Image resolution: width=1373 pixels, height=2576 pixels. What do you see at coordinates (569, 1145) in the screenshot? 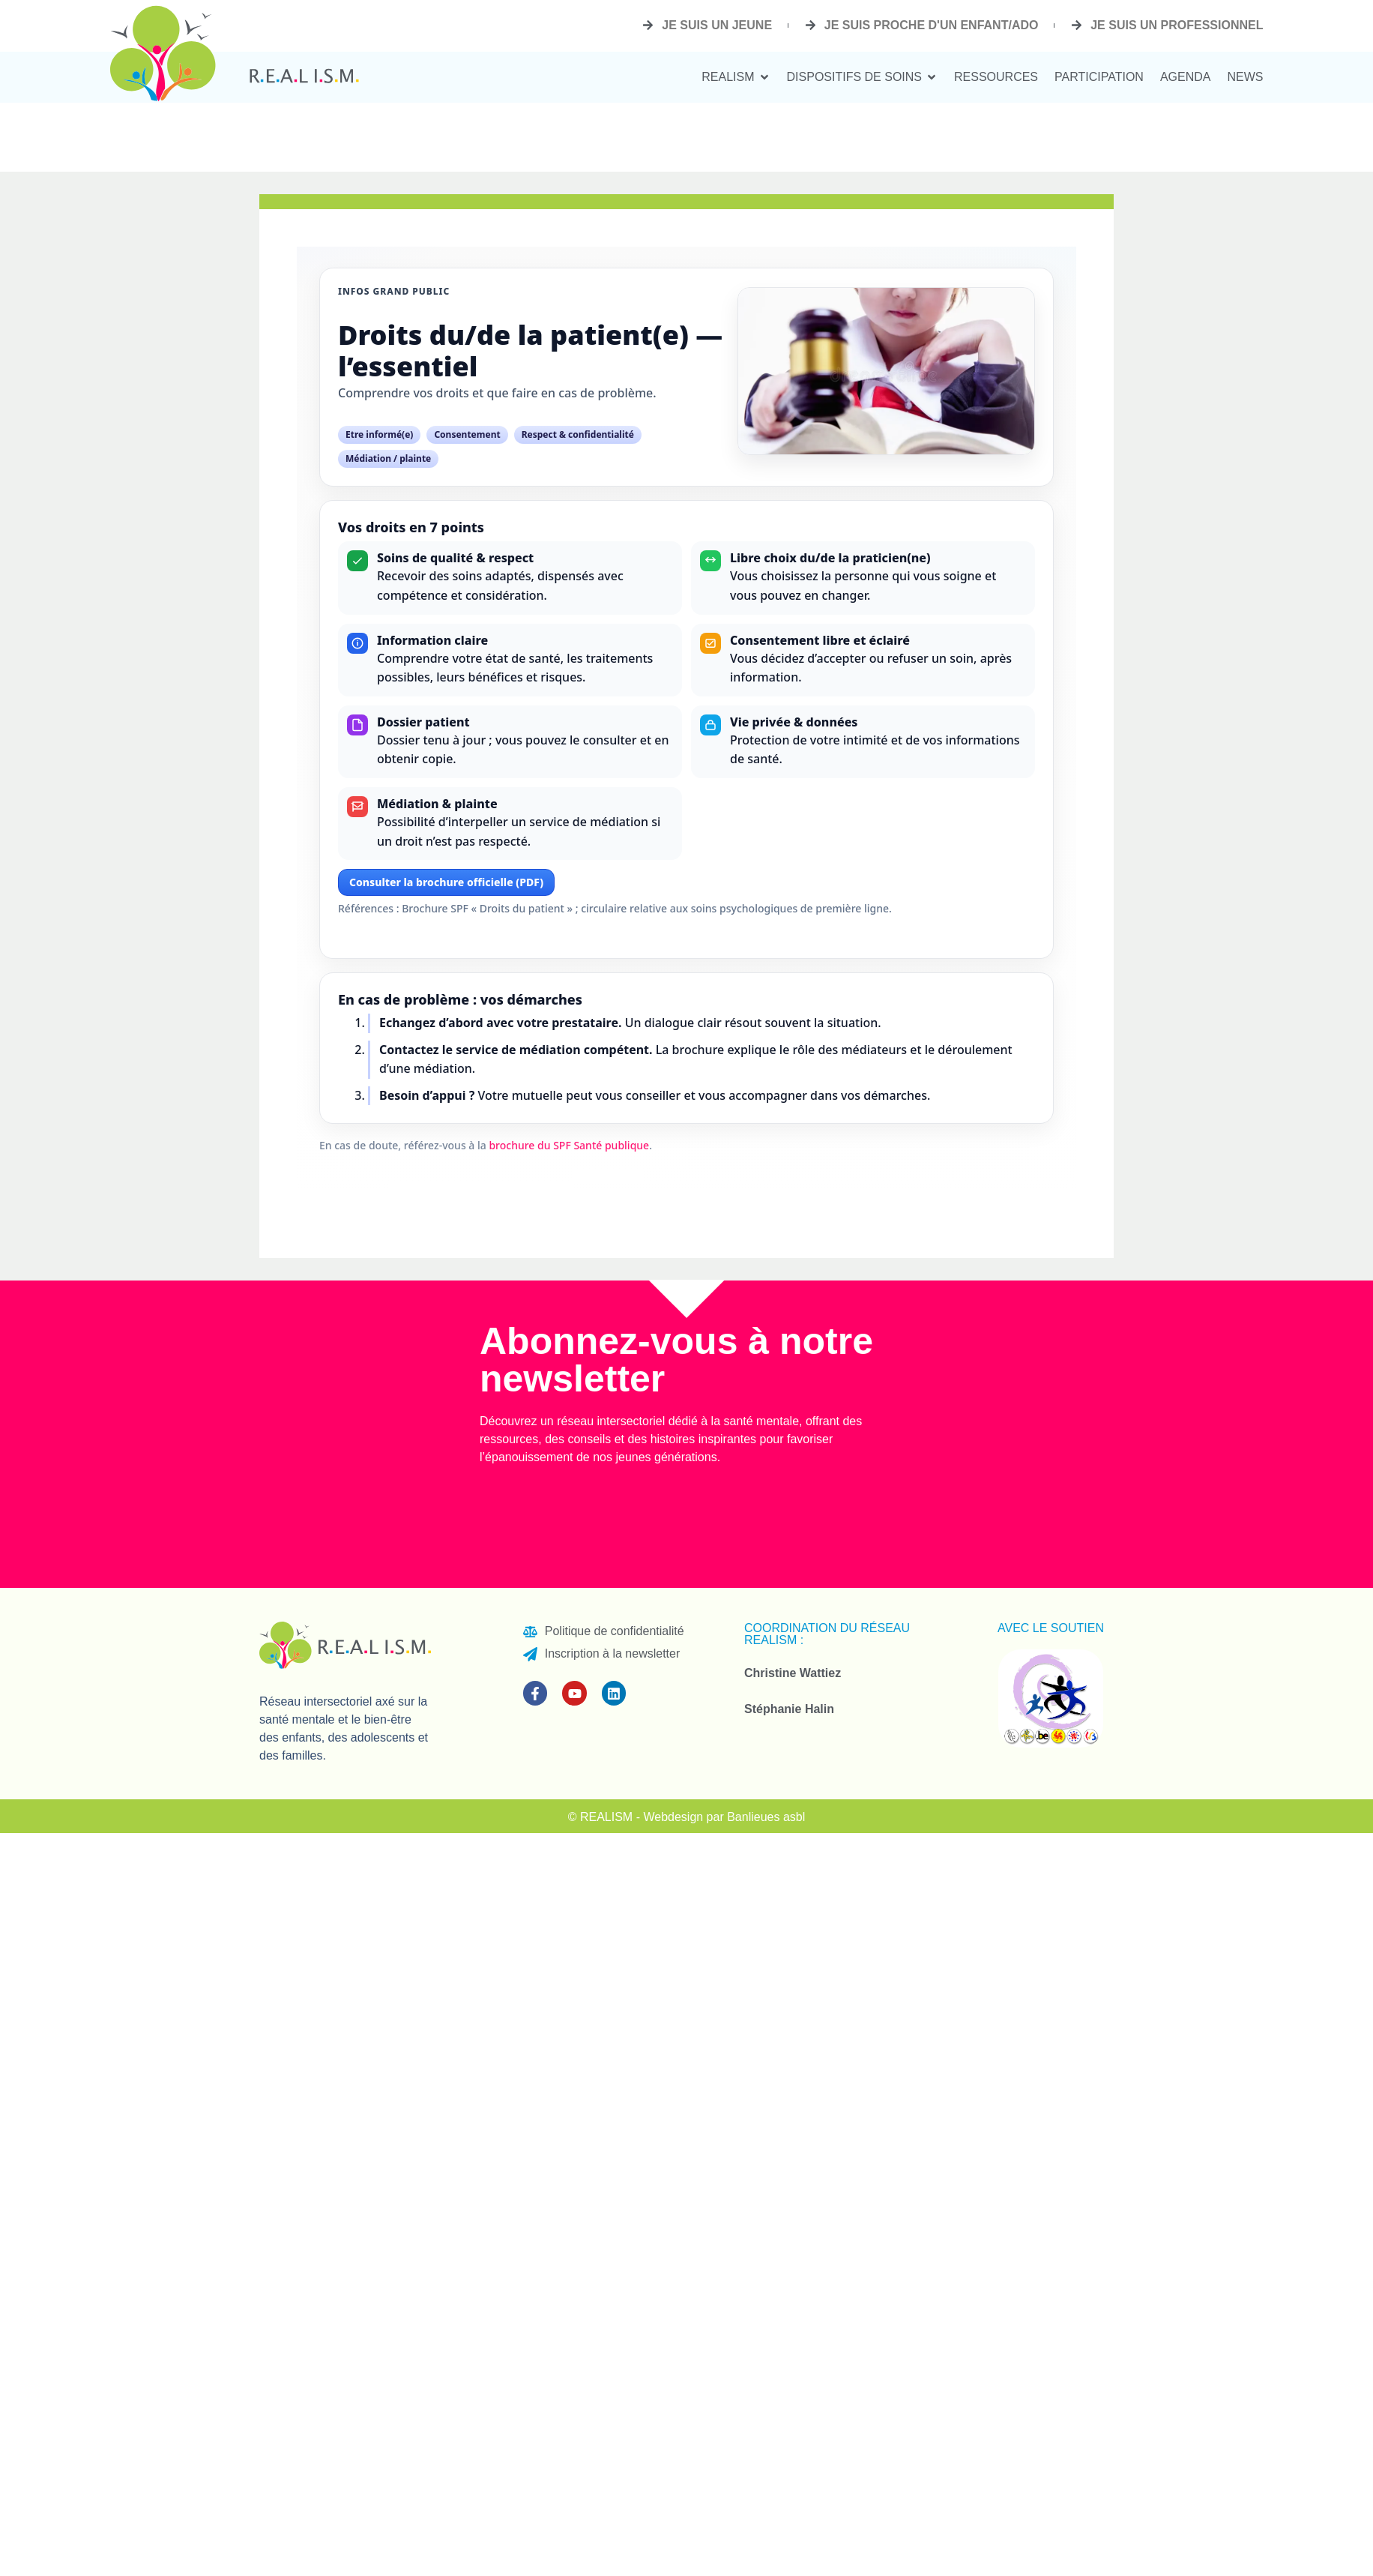
I see `brochure du SPF Santé publique` at bounding box center [569, 1145].